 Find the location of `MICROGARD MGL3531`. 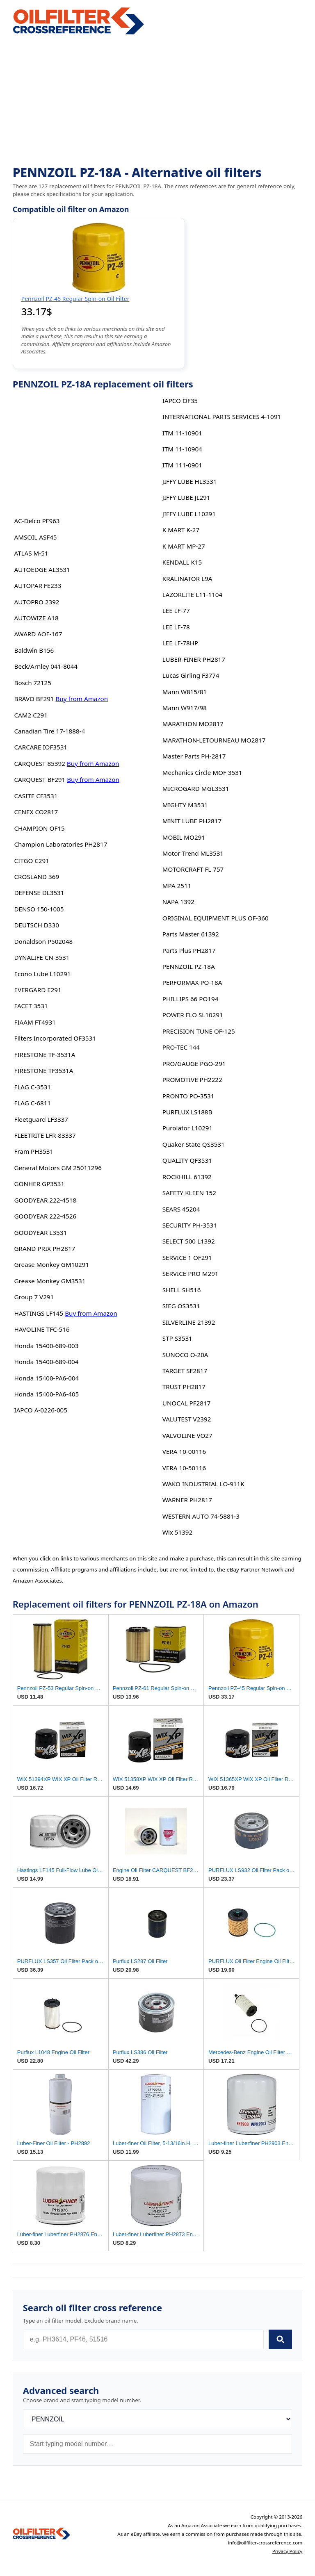

MICROGARD MGL3531 is located at coordinates (195, 788).